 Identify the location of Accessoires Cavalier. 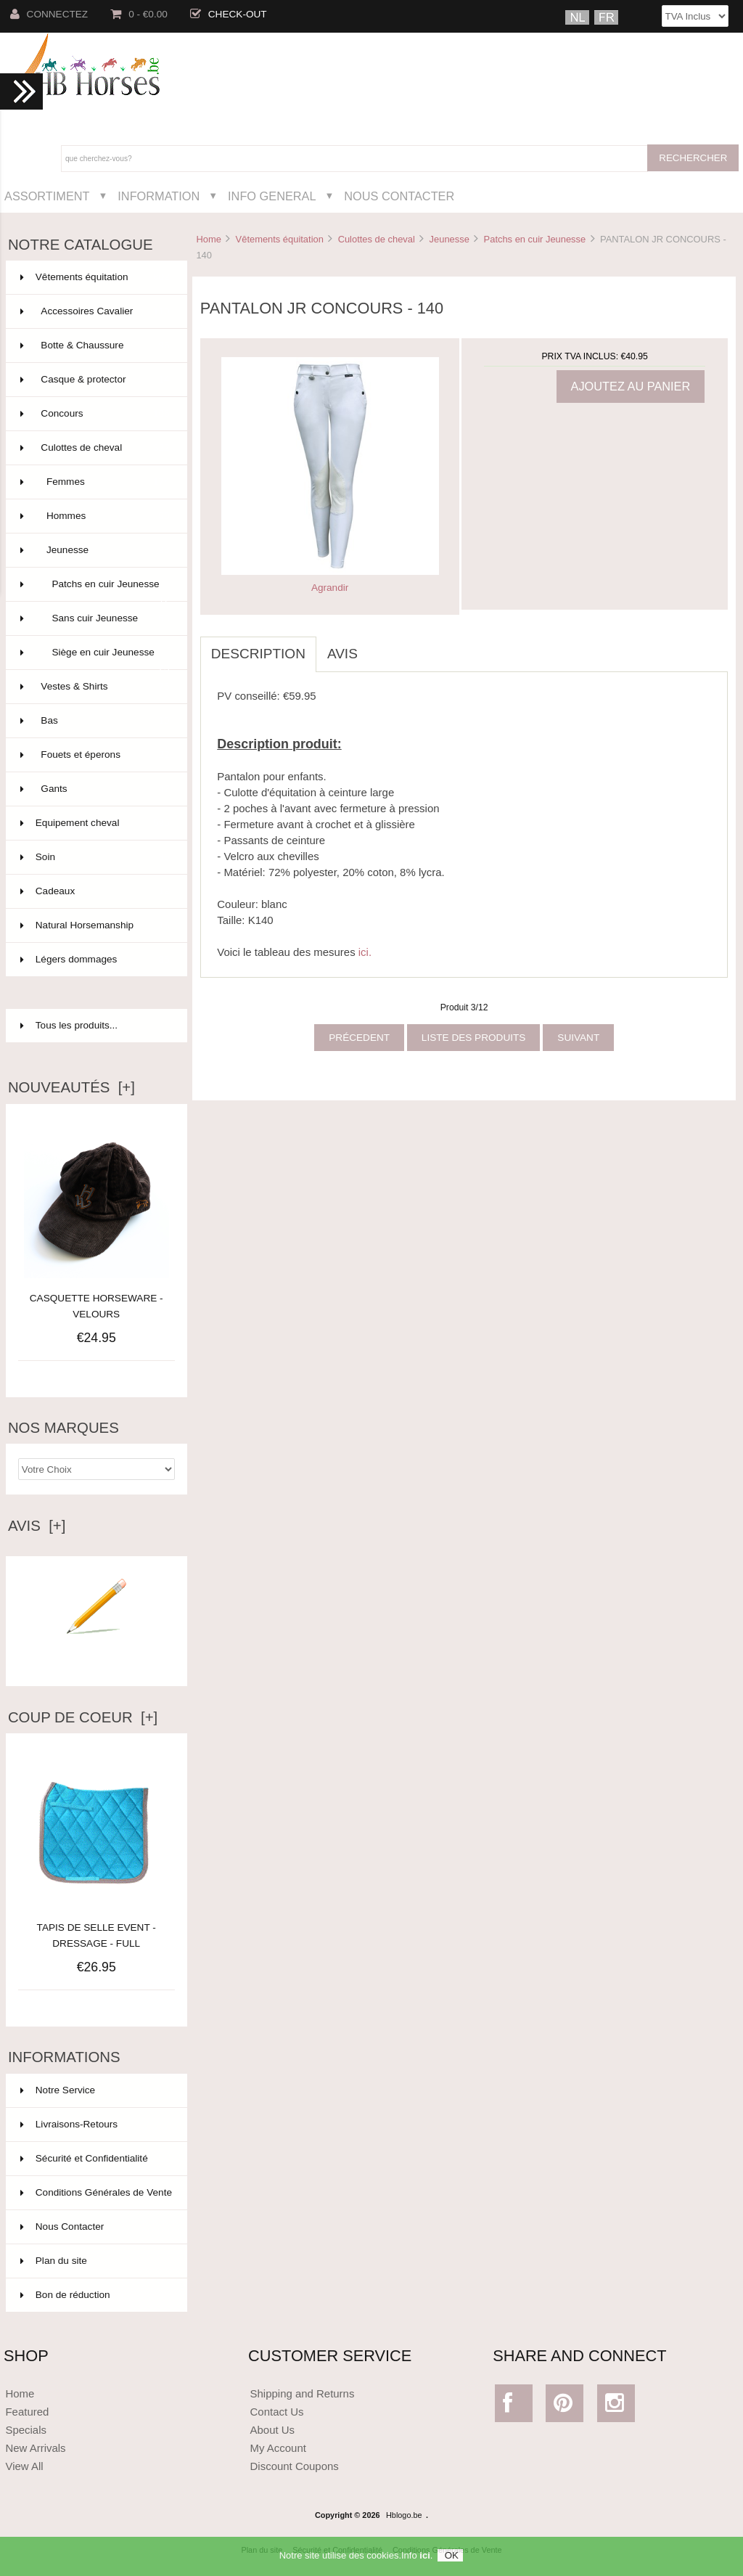
(95, 311).